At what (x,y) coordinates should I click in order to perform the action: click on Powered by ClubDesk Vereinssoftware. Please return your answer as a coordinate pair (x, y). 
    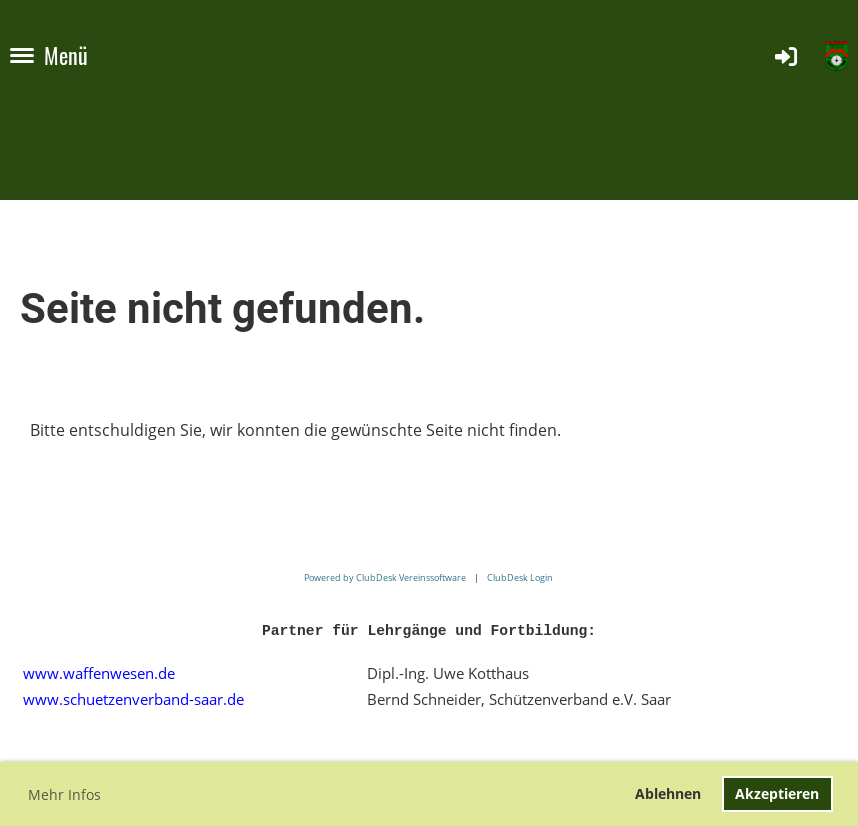
    Looking at the image, I should click on (385, 577).